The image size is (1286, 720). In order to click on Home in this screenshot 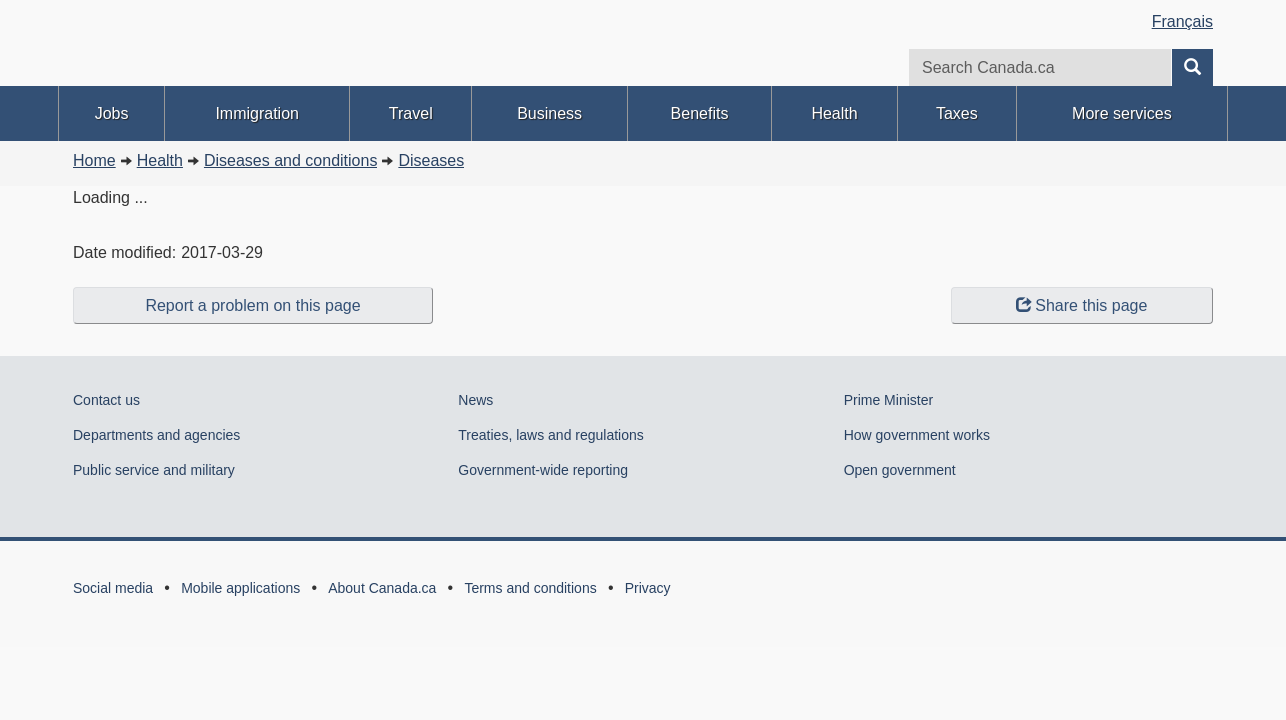, I will do `click(94, 160)`.